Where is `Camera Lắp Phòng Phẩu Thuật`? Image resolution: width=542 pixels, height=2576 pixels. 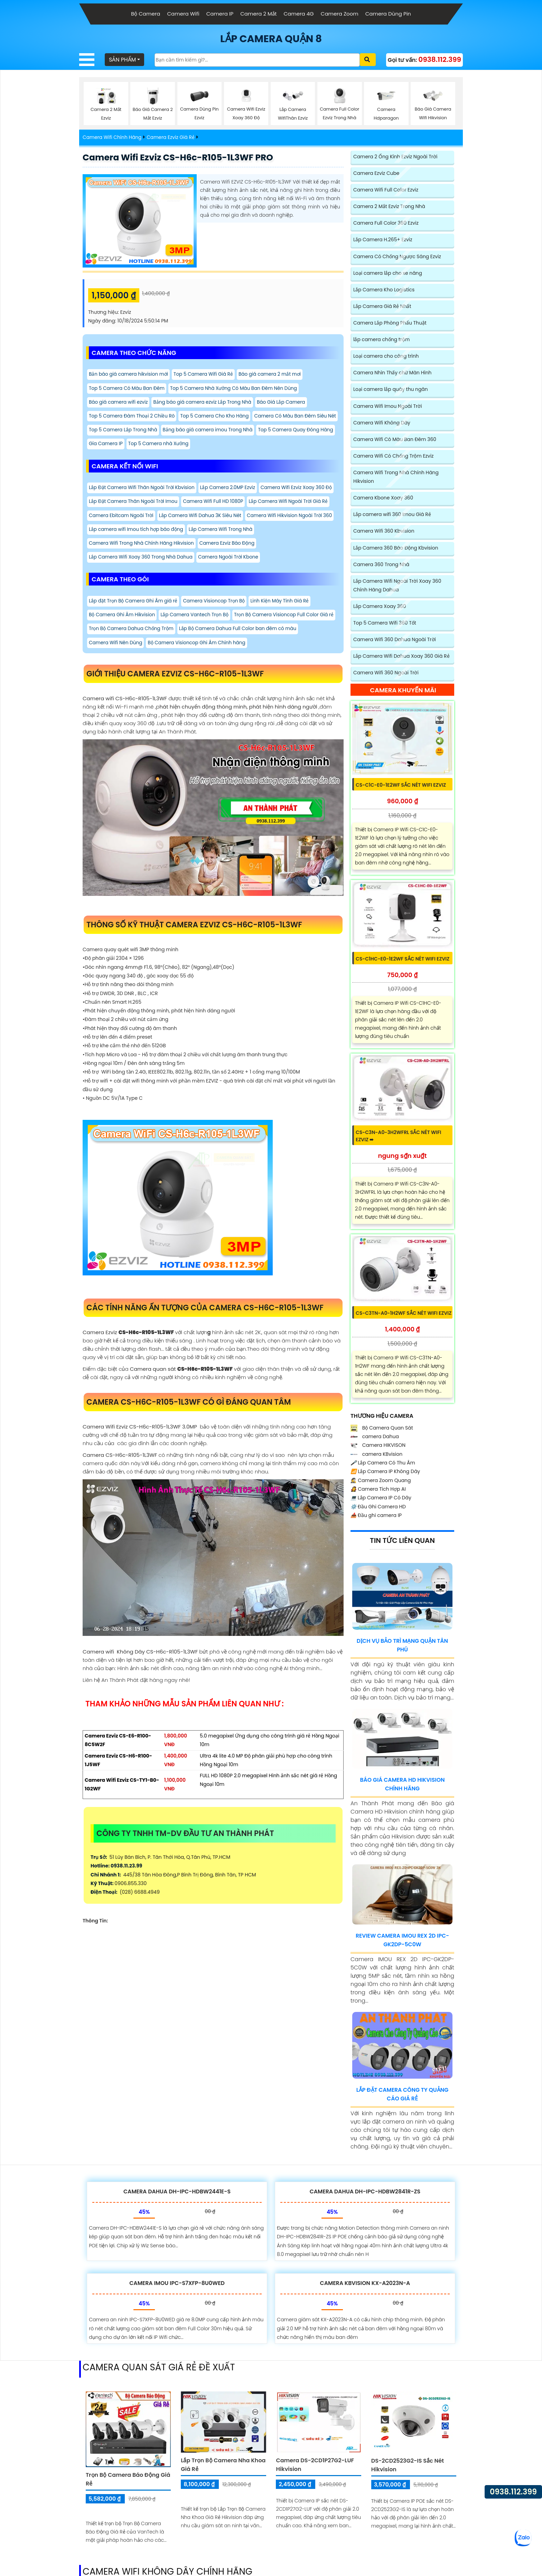
Camera Lắp Phòng Phẩu Thuật is located at coordinates (390, 323).